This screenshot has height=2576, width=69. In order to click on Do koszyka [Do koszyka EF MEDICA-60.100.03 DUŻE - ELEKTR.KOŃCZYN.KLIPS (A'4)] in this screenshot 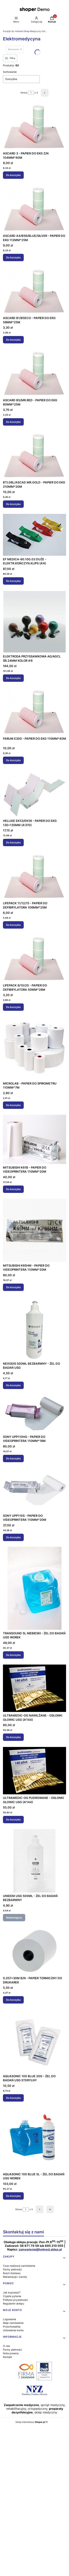, I will do `click(13, 580)`.